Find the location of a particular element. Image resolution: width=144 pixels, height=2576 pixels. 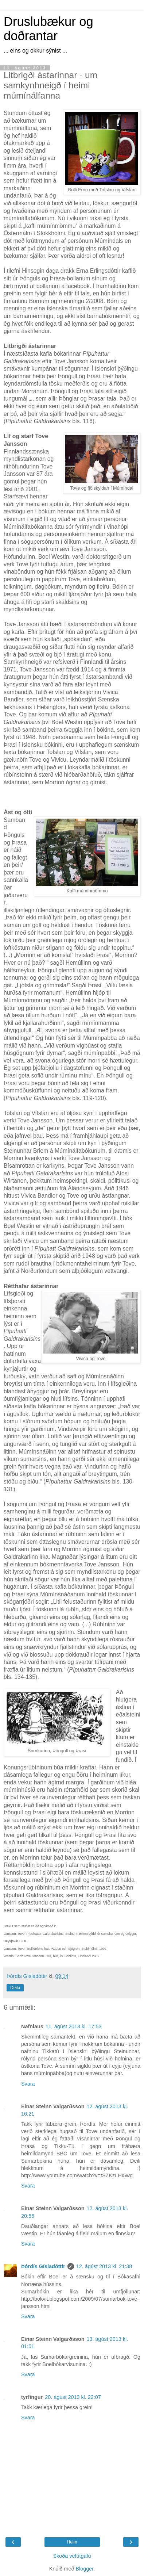

20. ágúst 2013 kl. 22:07 is located at coordinates (73, 2397).